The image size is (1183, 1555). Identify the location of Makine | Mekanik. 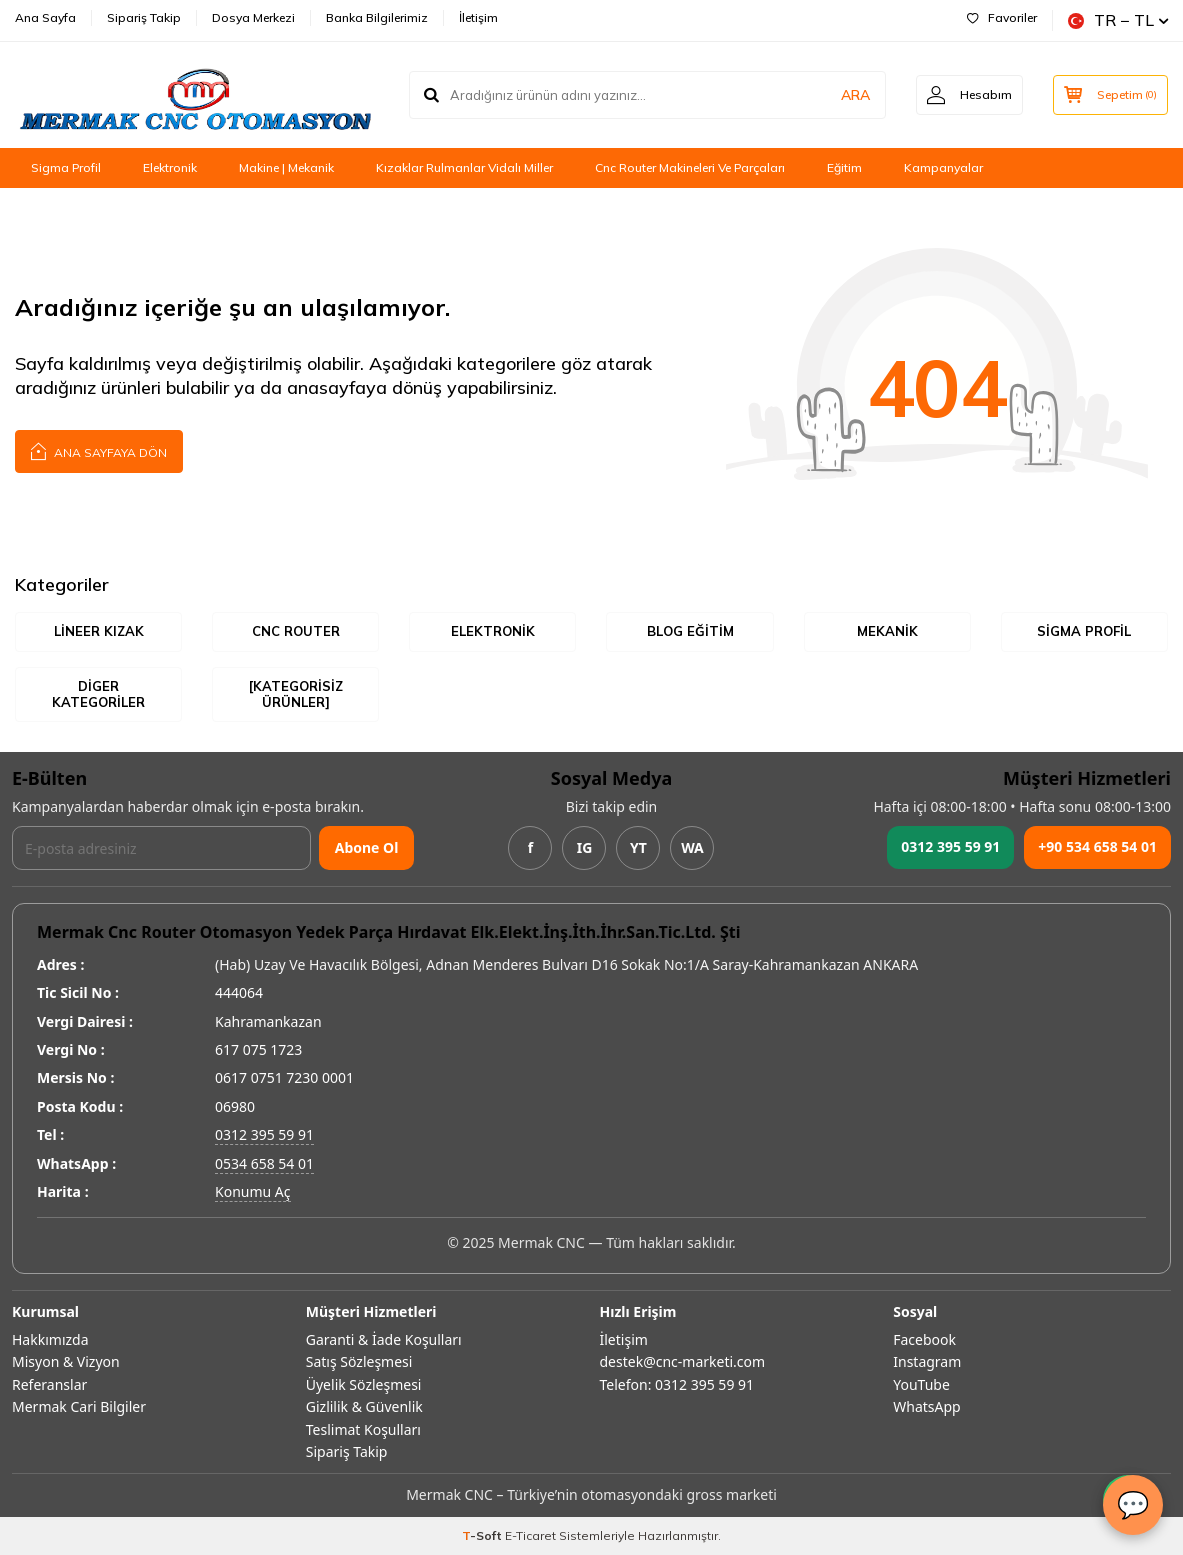
(286, 167).